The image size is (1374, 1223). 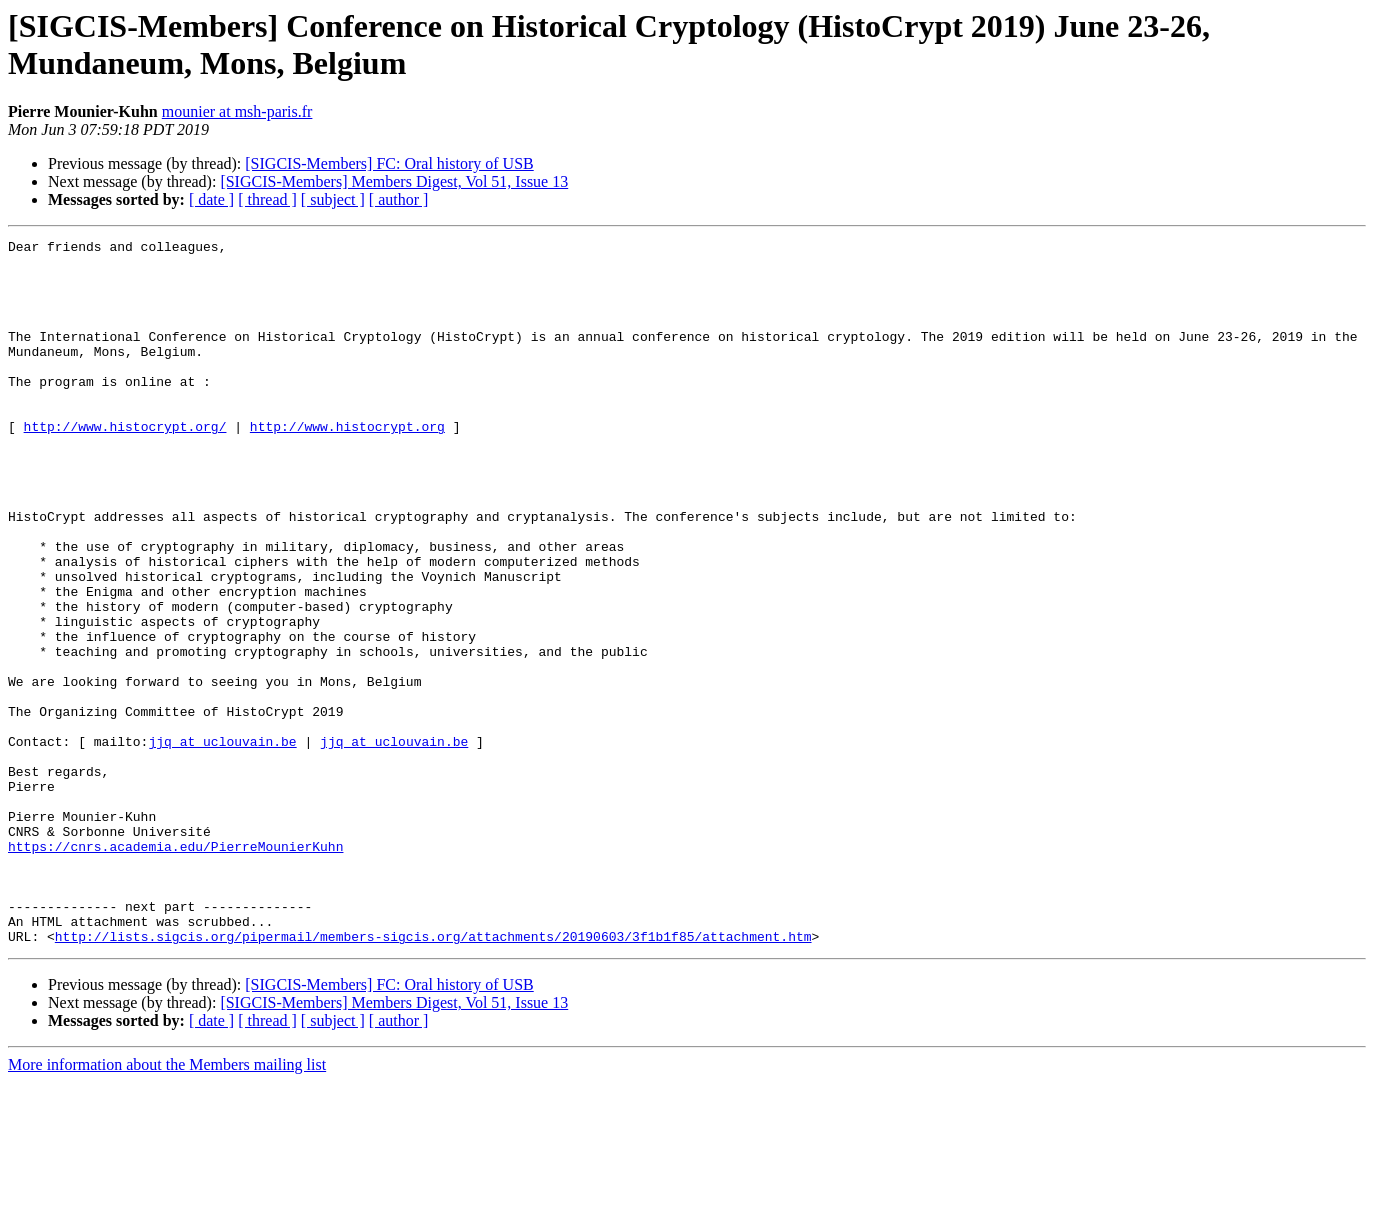 I want to click on http://lists.sigcis.org/pipermail/members-sigcis.org/attachments/20190603/3f1b1f85/attachment.htm, so click(x=433, y=1077).